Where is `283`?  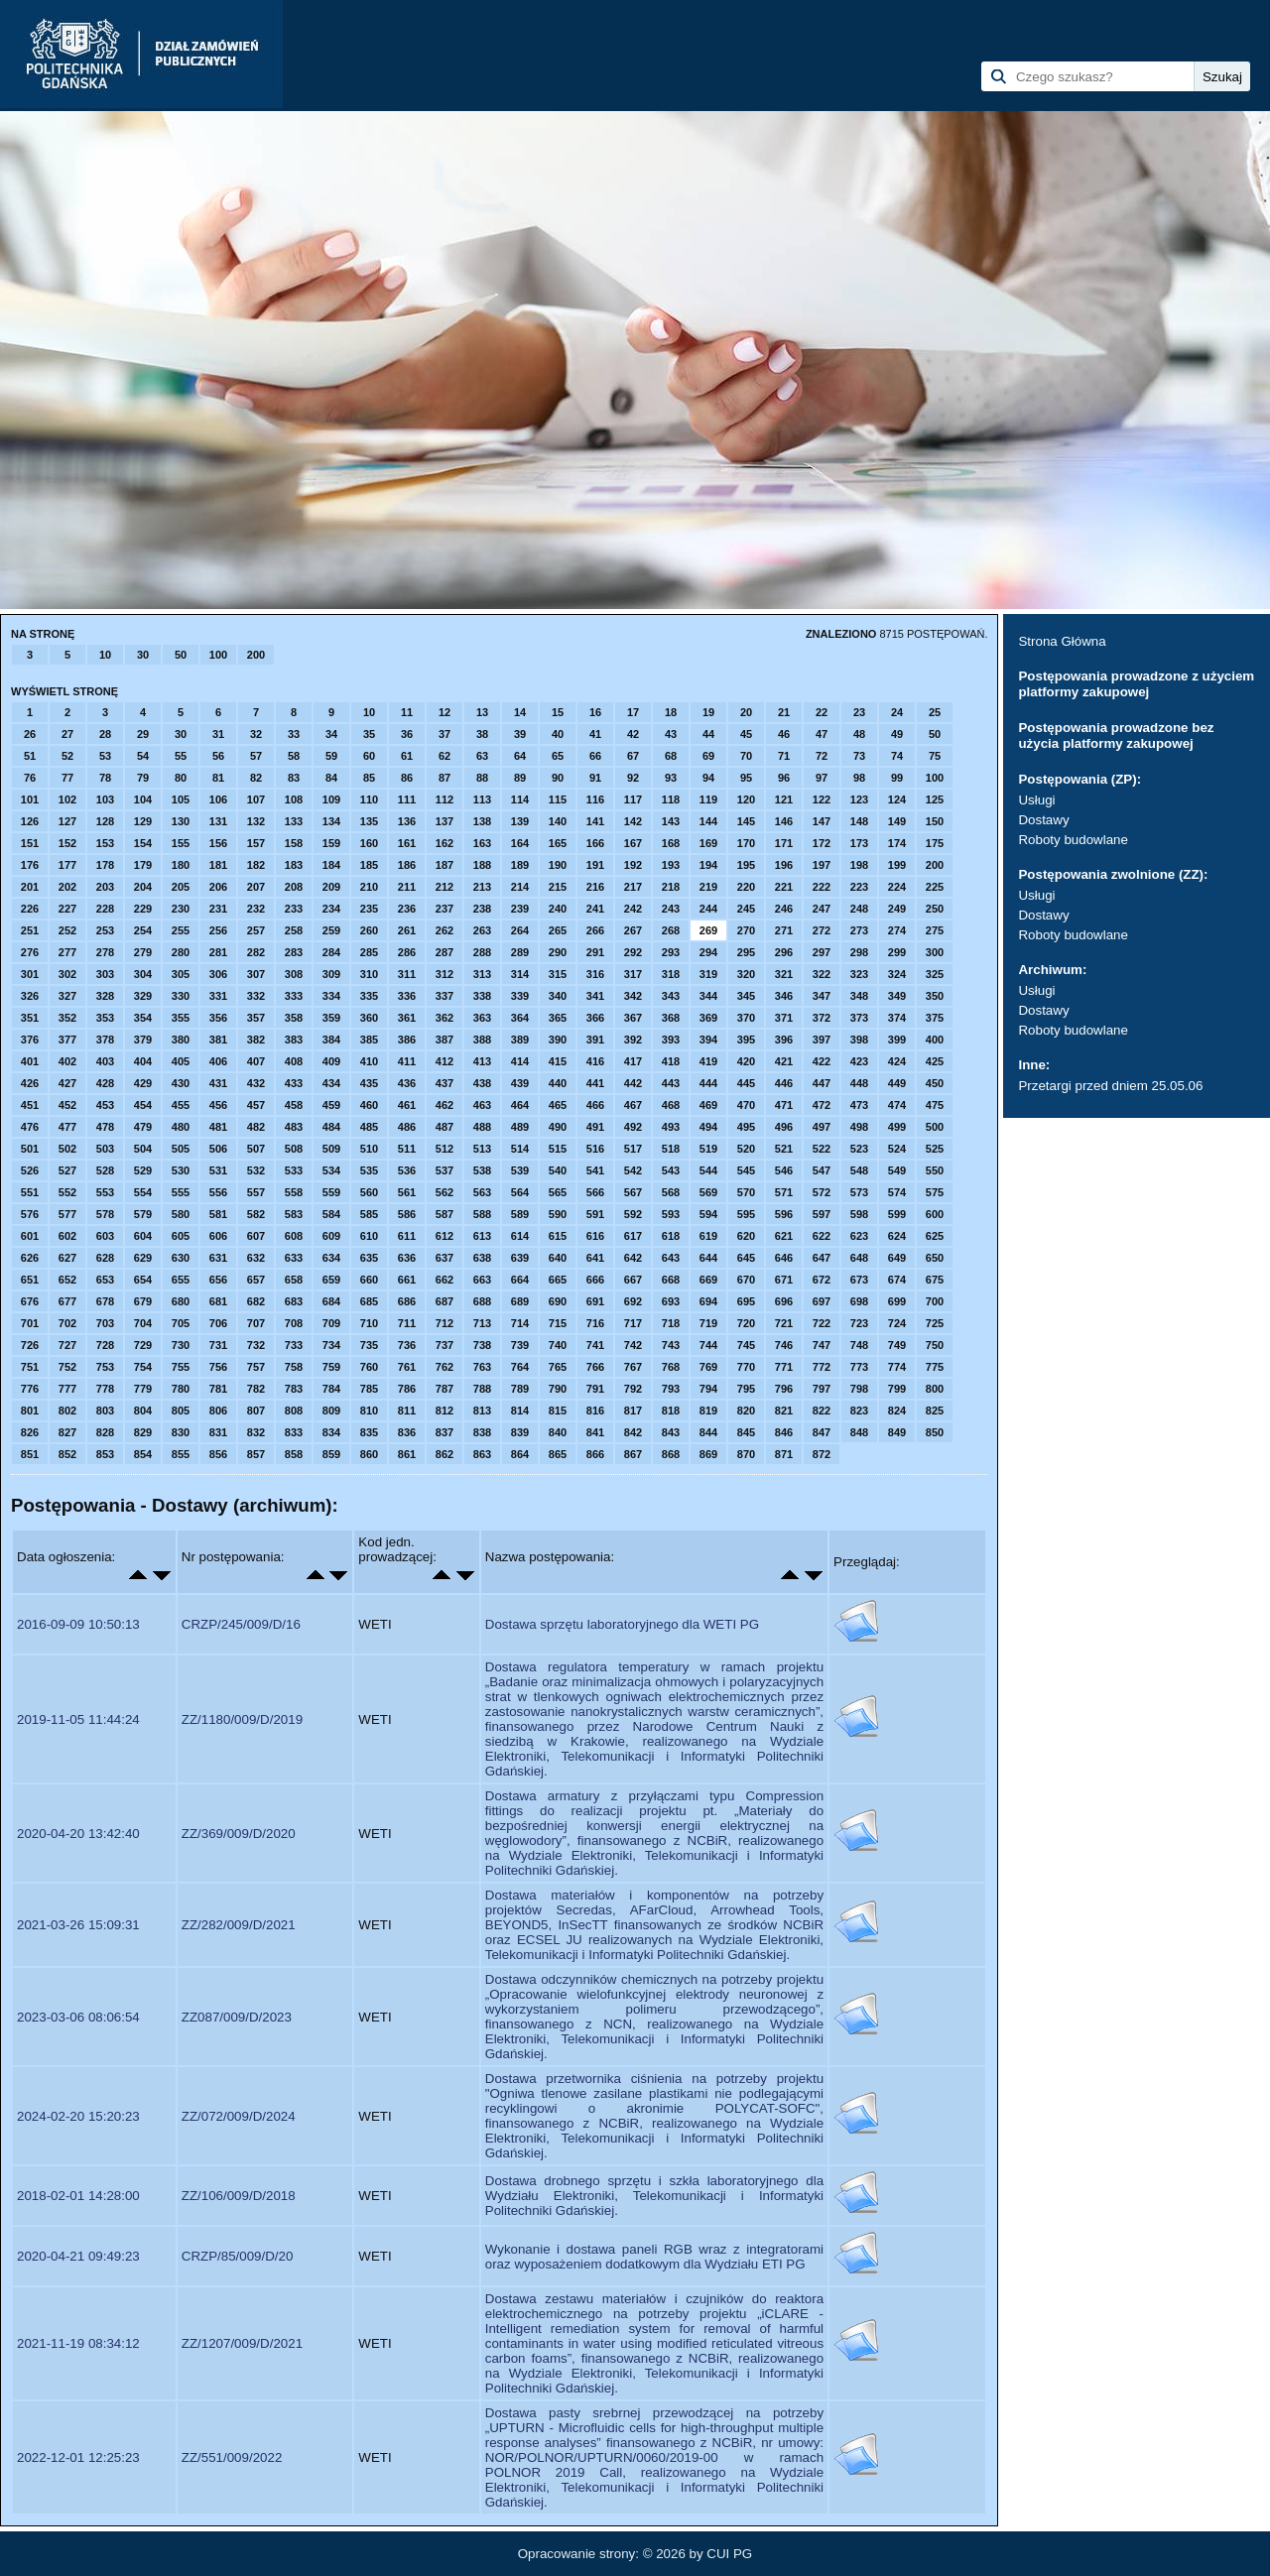 283 is located at coordinates (294, 952).